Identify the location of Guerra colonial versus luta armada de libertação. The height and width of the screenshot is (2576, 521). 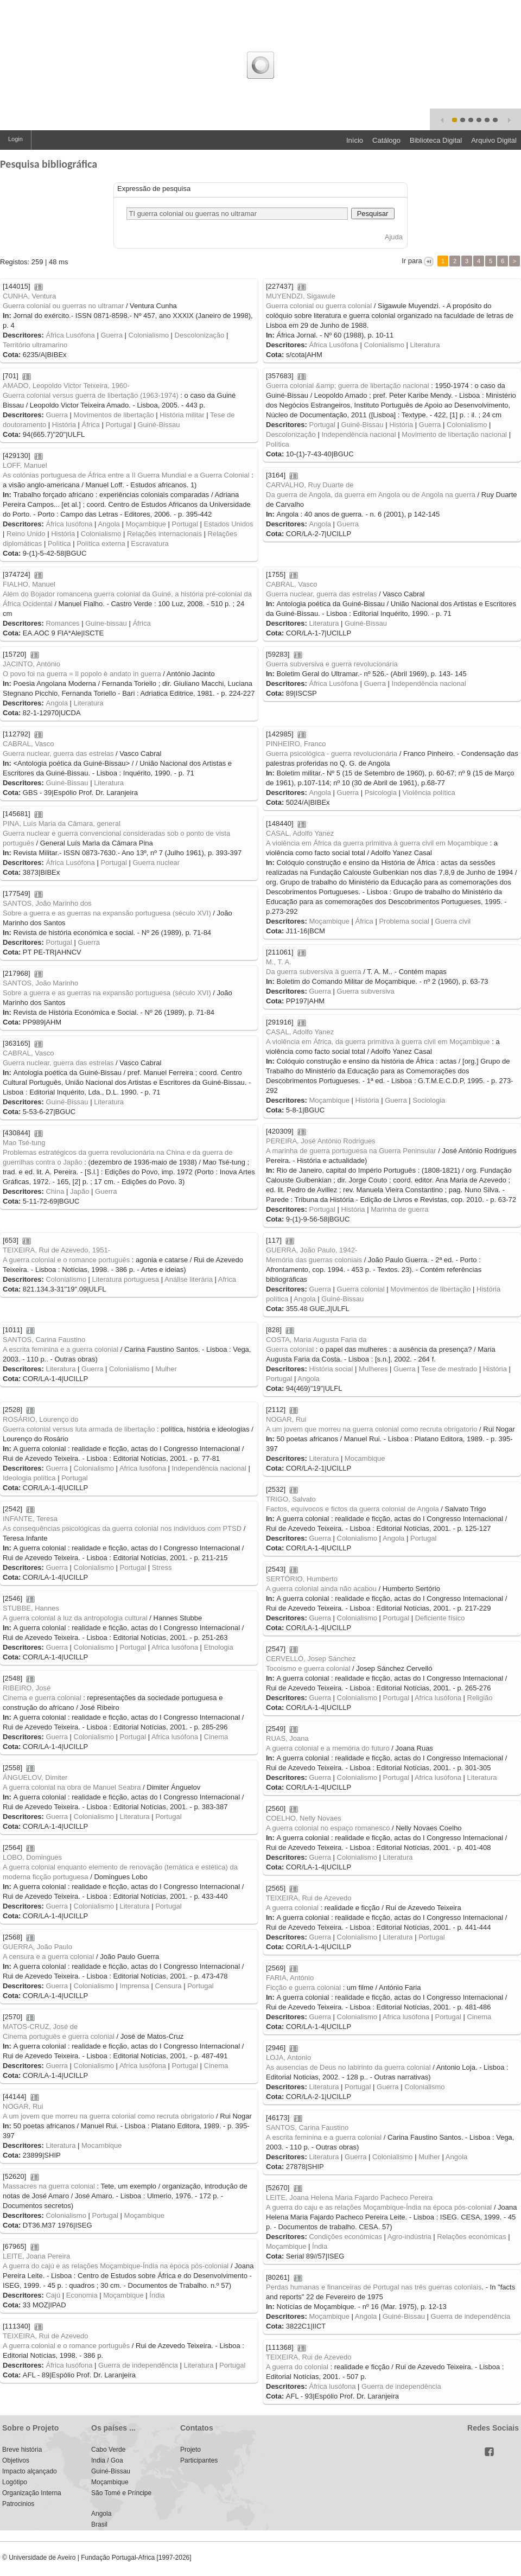
(79, 1429).